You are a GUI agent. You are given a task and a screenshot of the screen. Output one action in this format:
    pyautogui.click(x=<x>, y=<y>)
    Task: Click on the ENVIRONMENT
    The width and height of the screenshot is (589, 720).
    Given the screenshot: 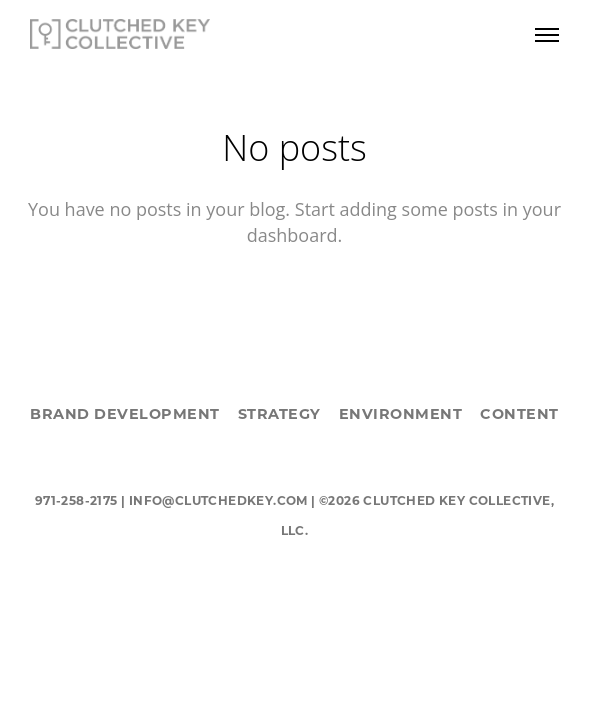 What is the action you would take?
    pyautogui.click(x=401, y=414)
    